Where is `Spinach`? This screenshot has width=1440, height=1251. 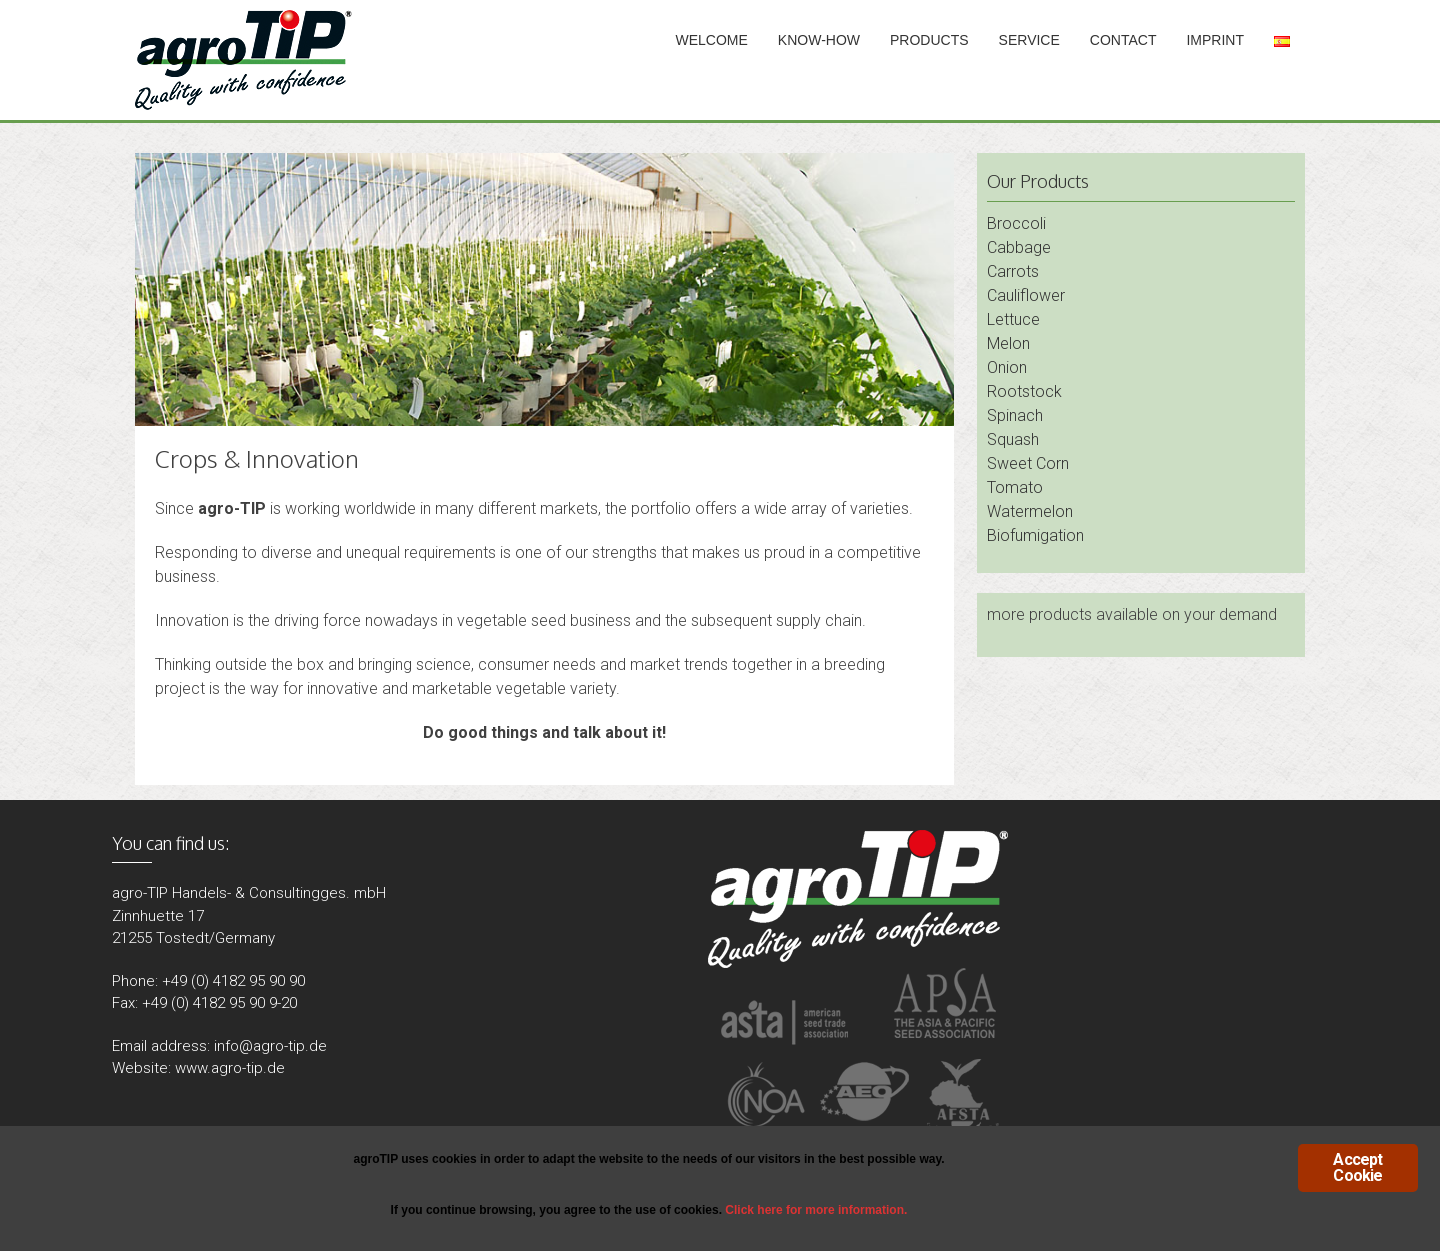
Spinach is located at coordinates (1015, 415).